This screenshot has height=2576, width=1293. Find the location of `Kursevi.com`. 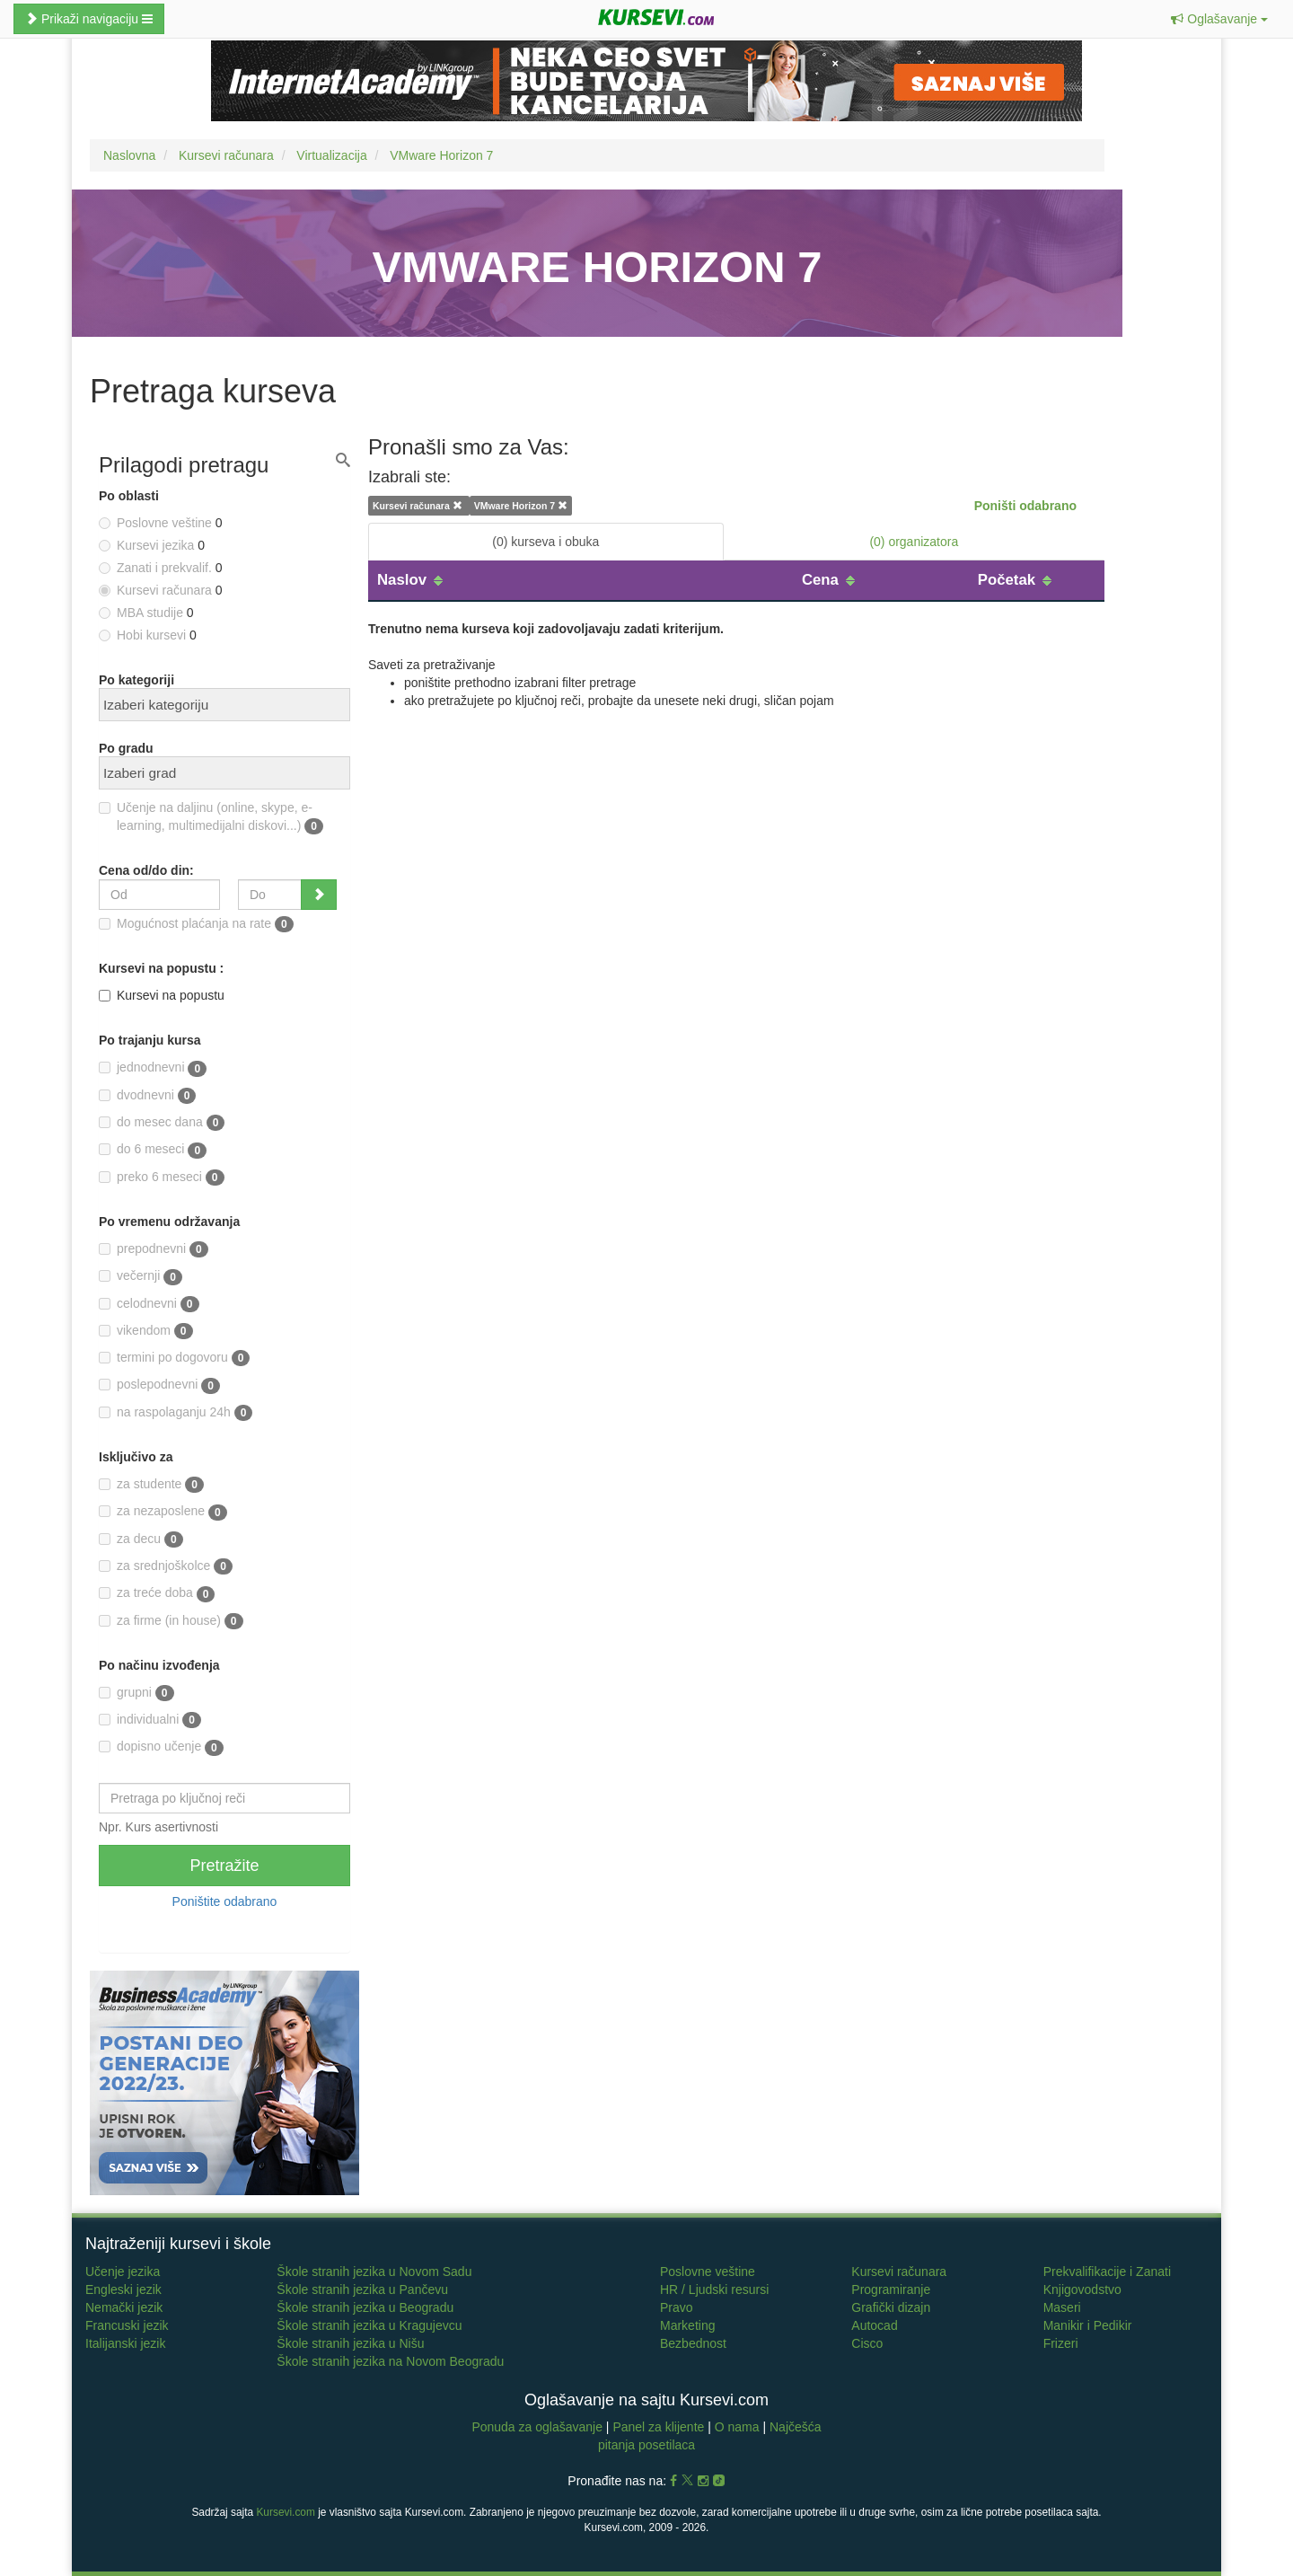

Kursevi.com is located at coordinates (285, 2512).